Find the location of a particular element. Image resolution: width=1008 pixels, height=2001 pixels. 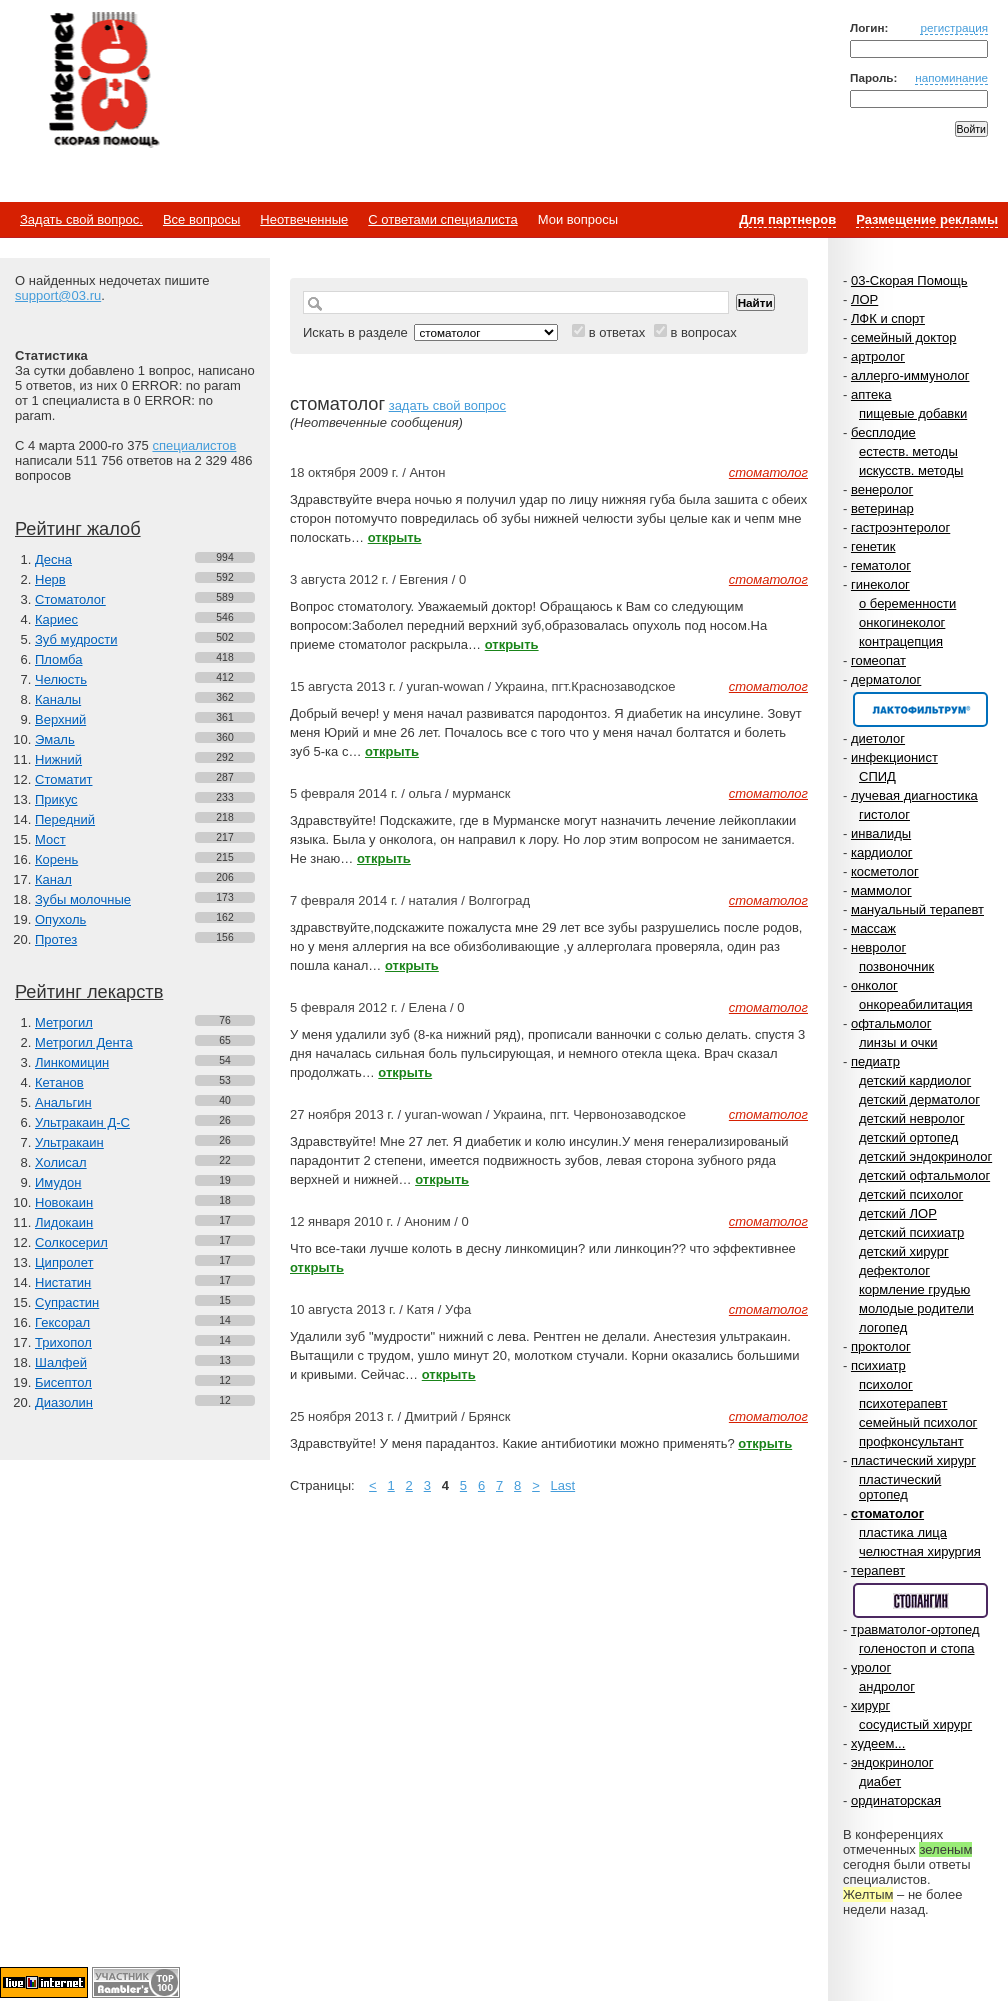

гомеопат is located at coordinates (878, 660).